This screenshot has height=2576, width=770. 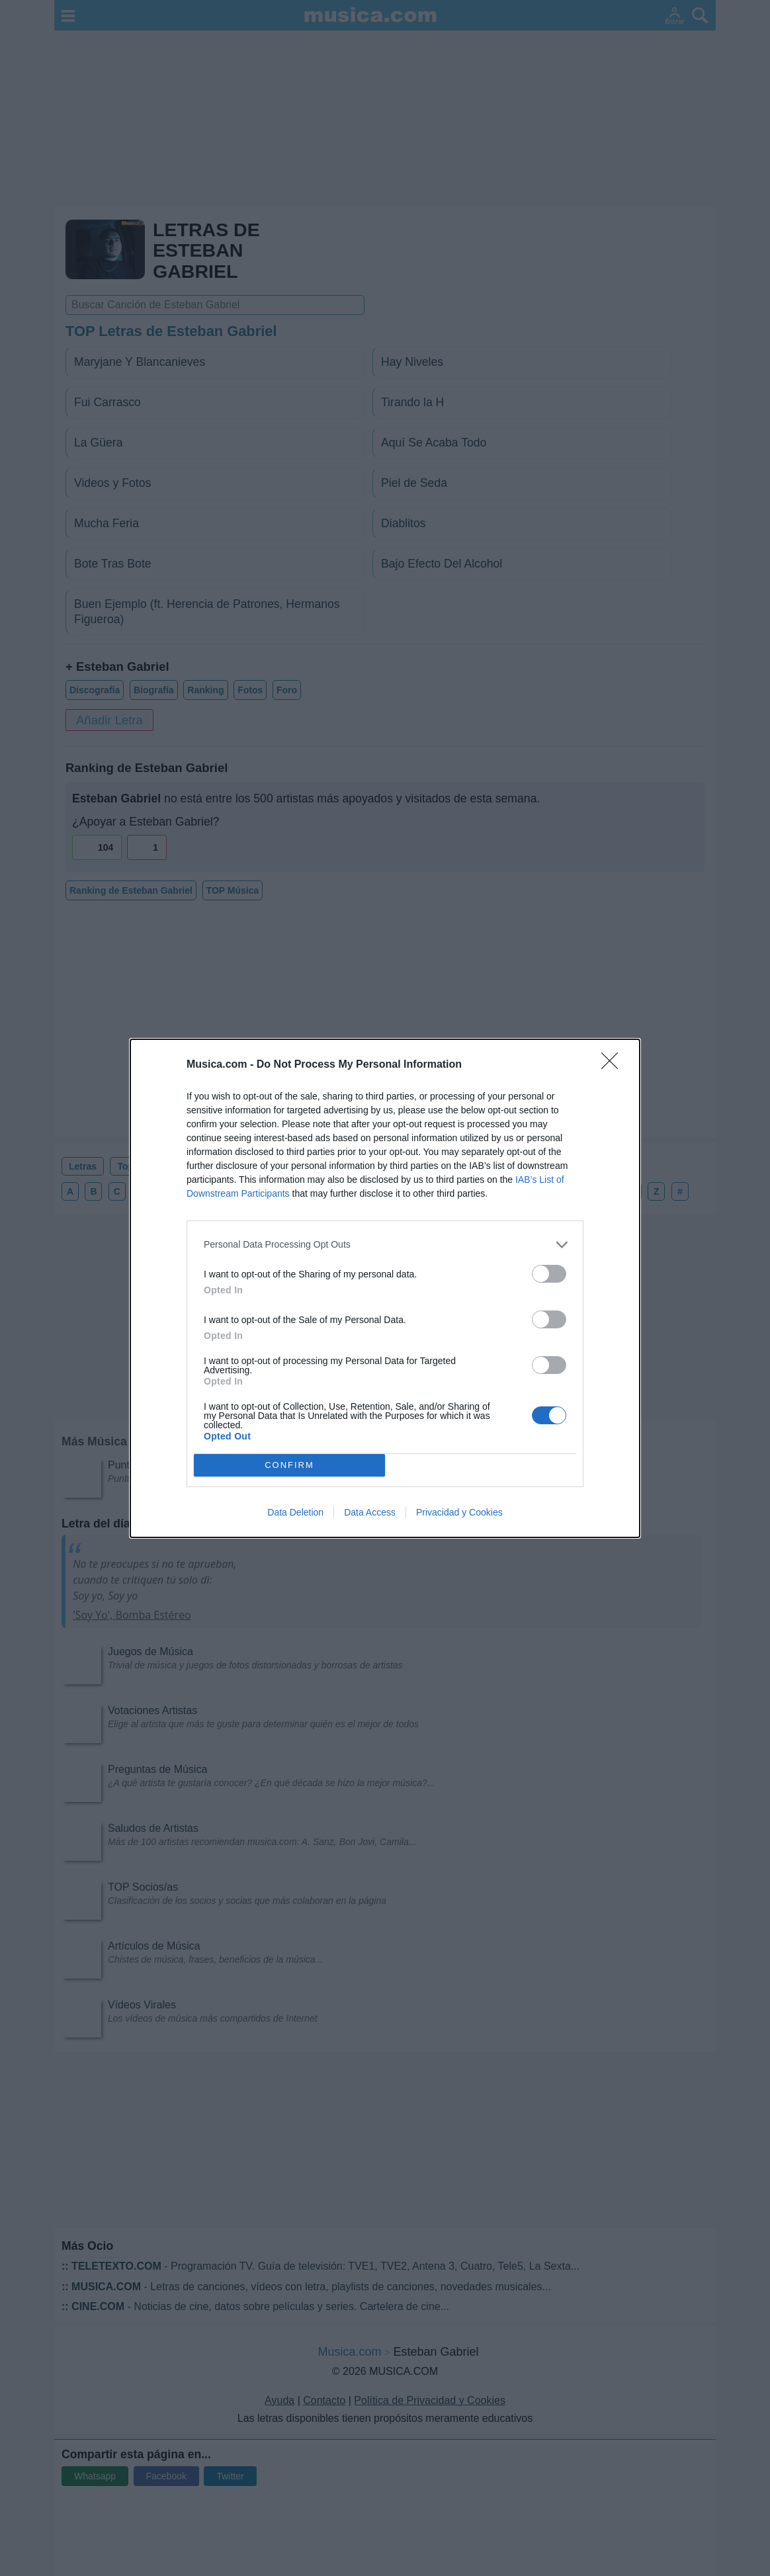 What do you see at coordinates (370, 1512) in the screenshot?
I see `Data Access` at bounding box center [370, 1512].